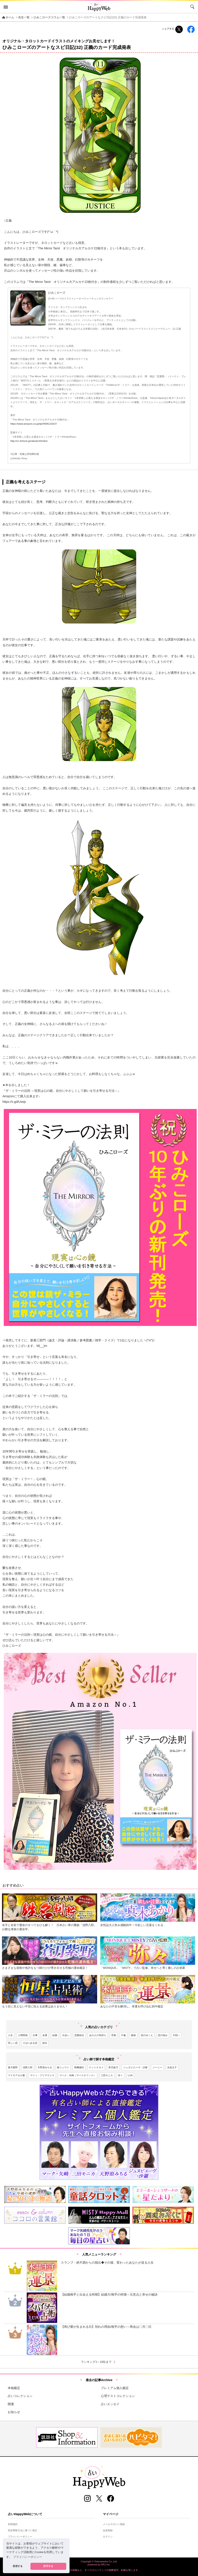  I want to click on 会員登録, so click(108, 2530).